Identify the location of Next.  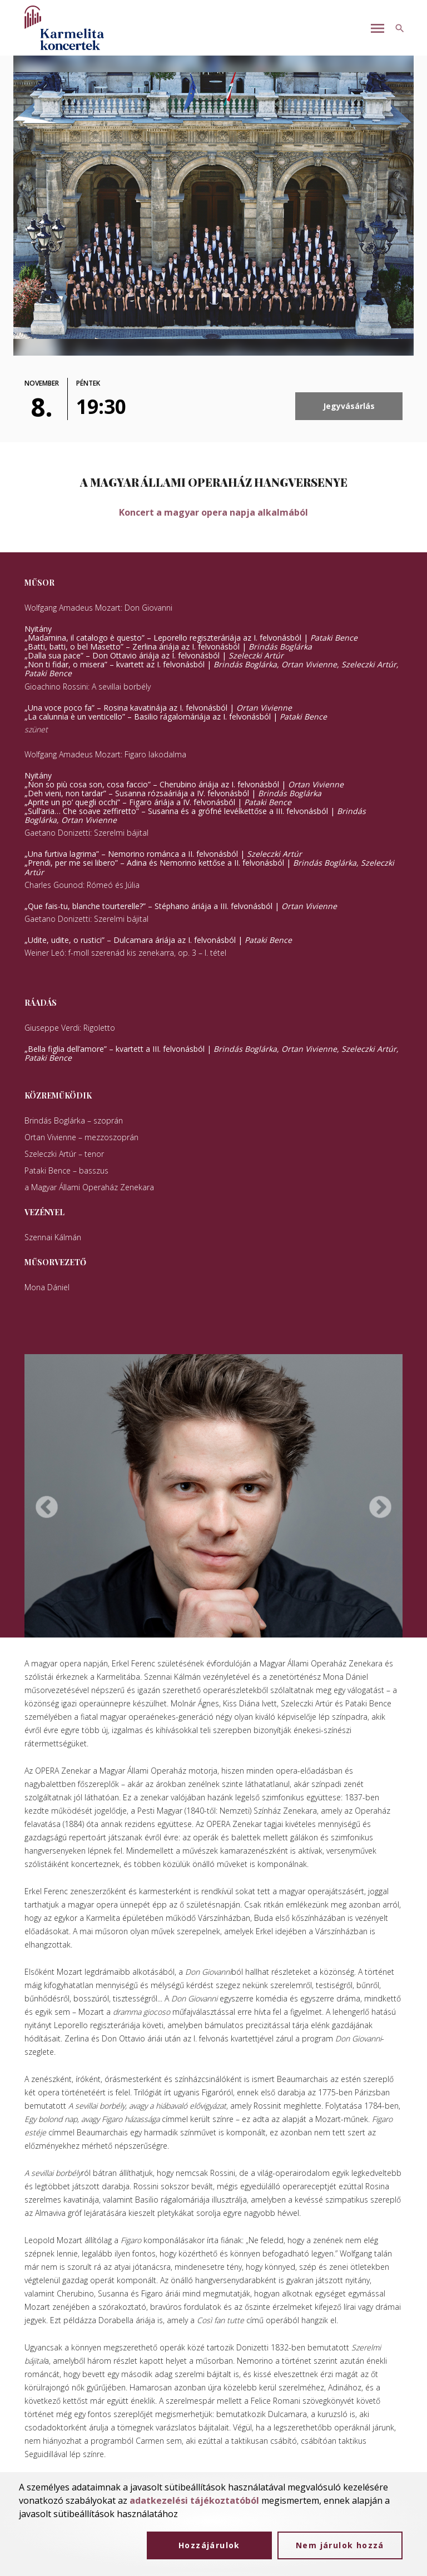
(380, 1507).